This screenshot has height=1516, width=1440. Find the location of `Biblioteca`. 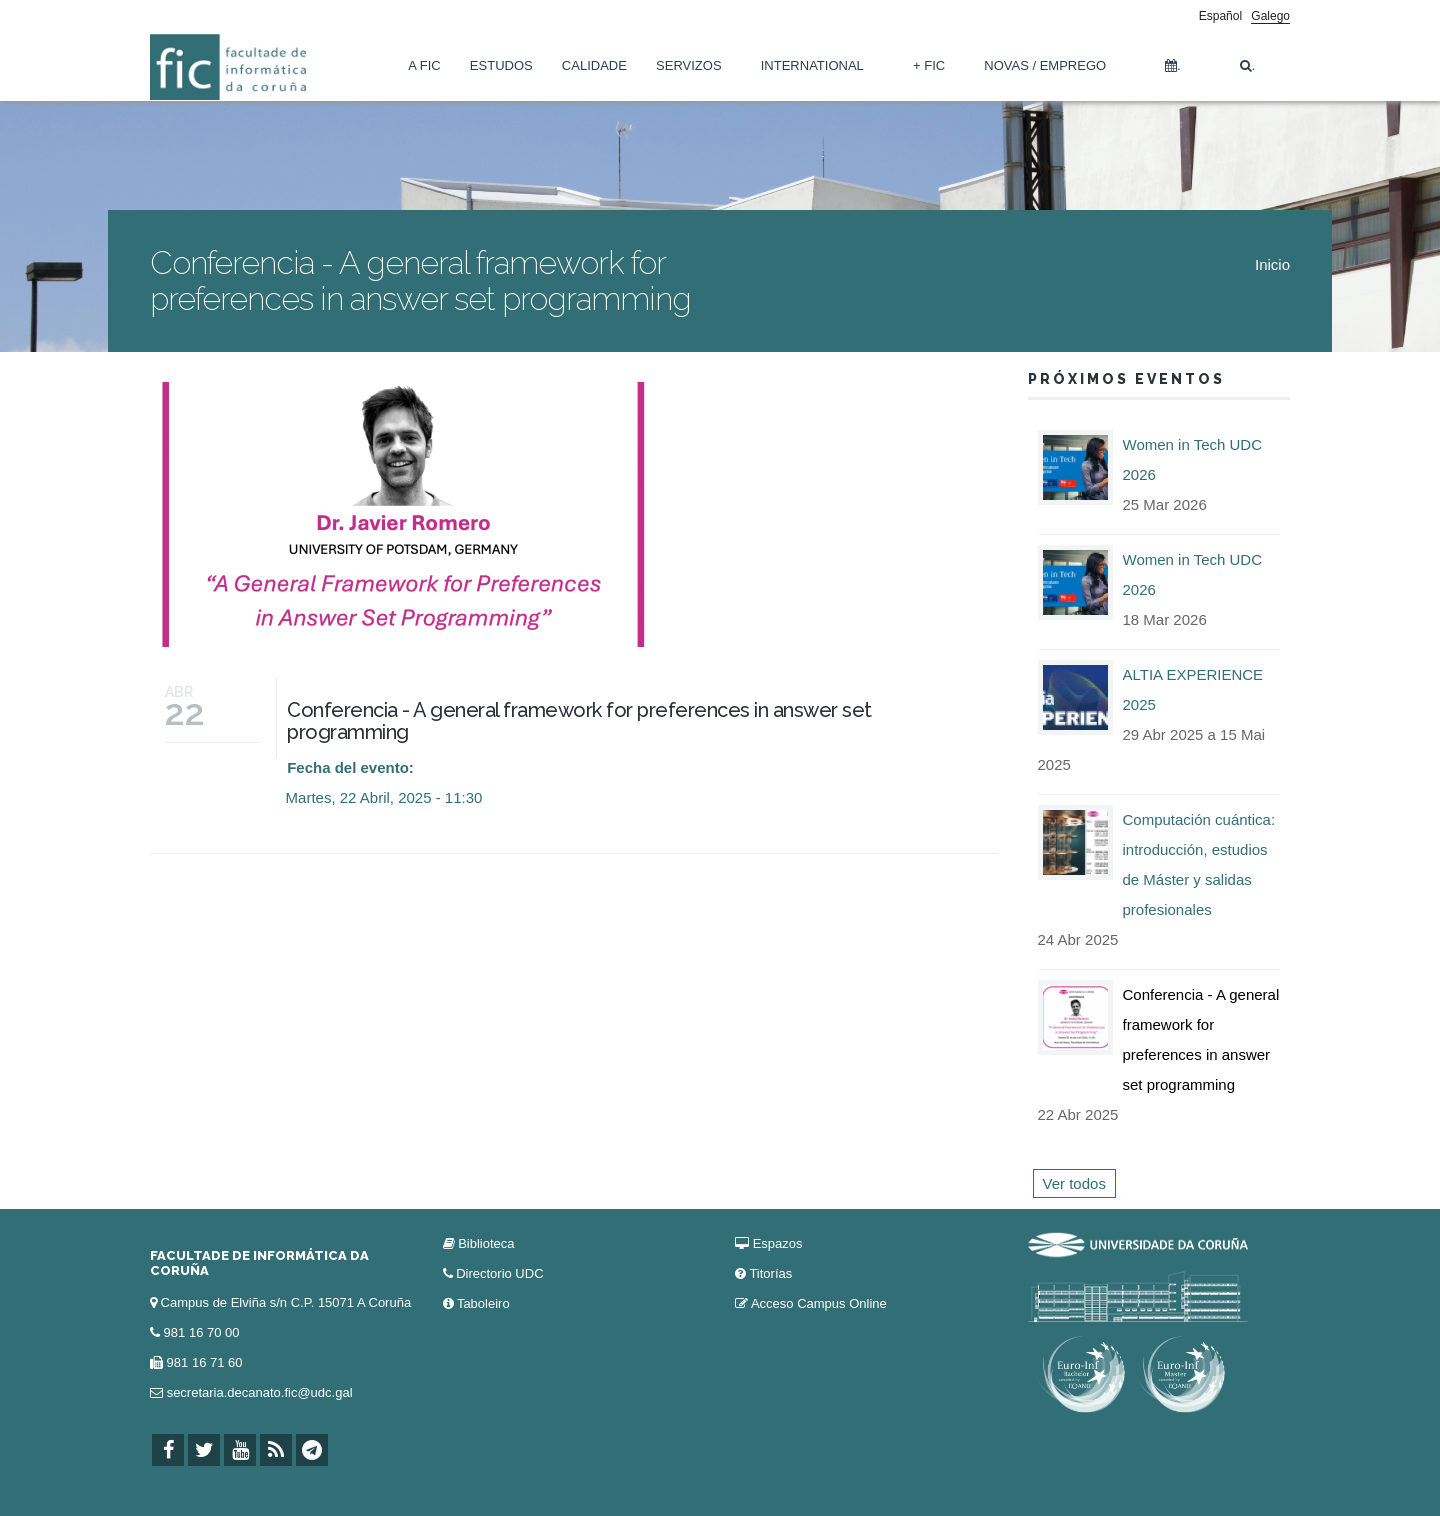

Biblioteca is located at coordinates (486, 1243).